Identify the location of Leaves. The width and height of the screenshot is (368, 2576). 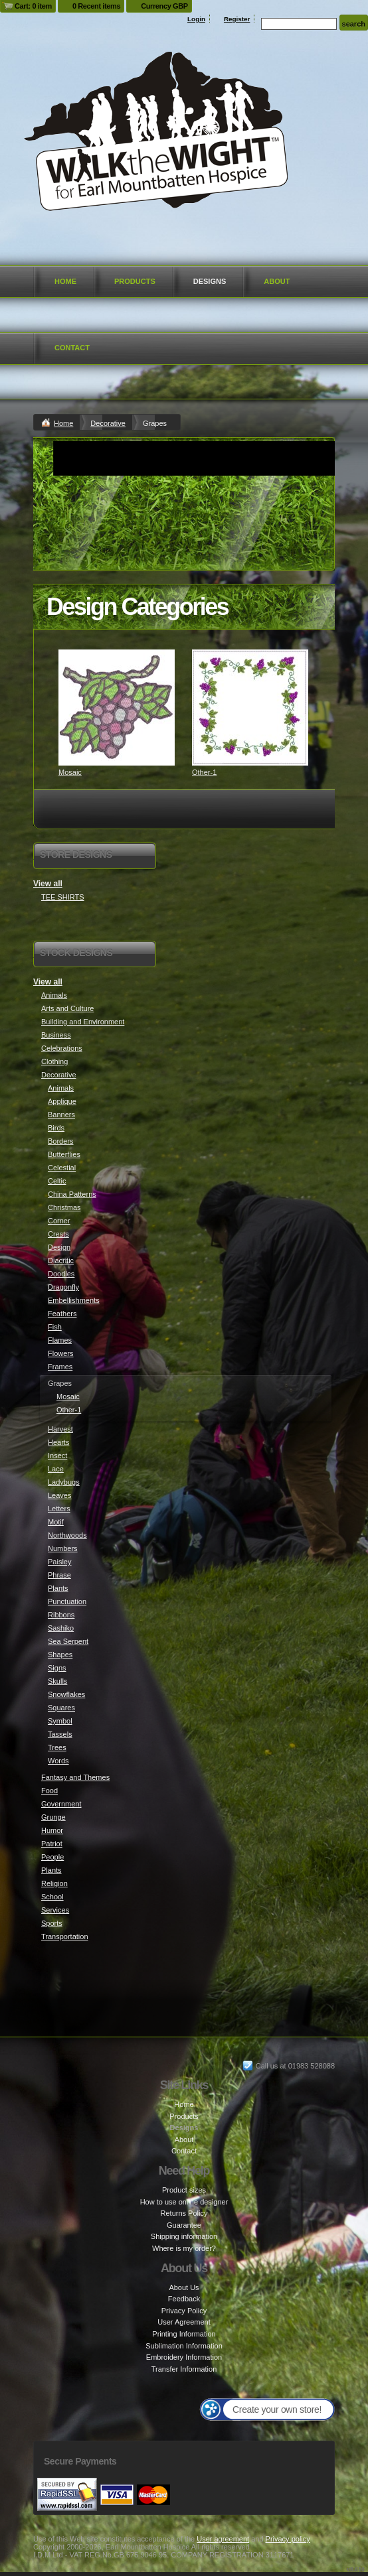
(59, 1495).